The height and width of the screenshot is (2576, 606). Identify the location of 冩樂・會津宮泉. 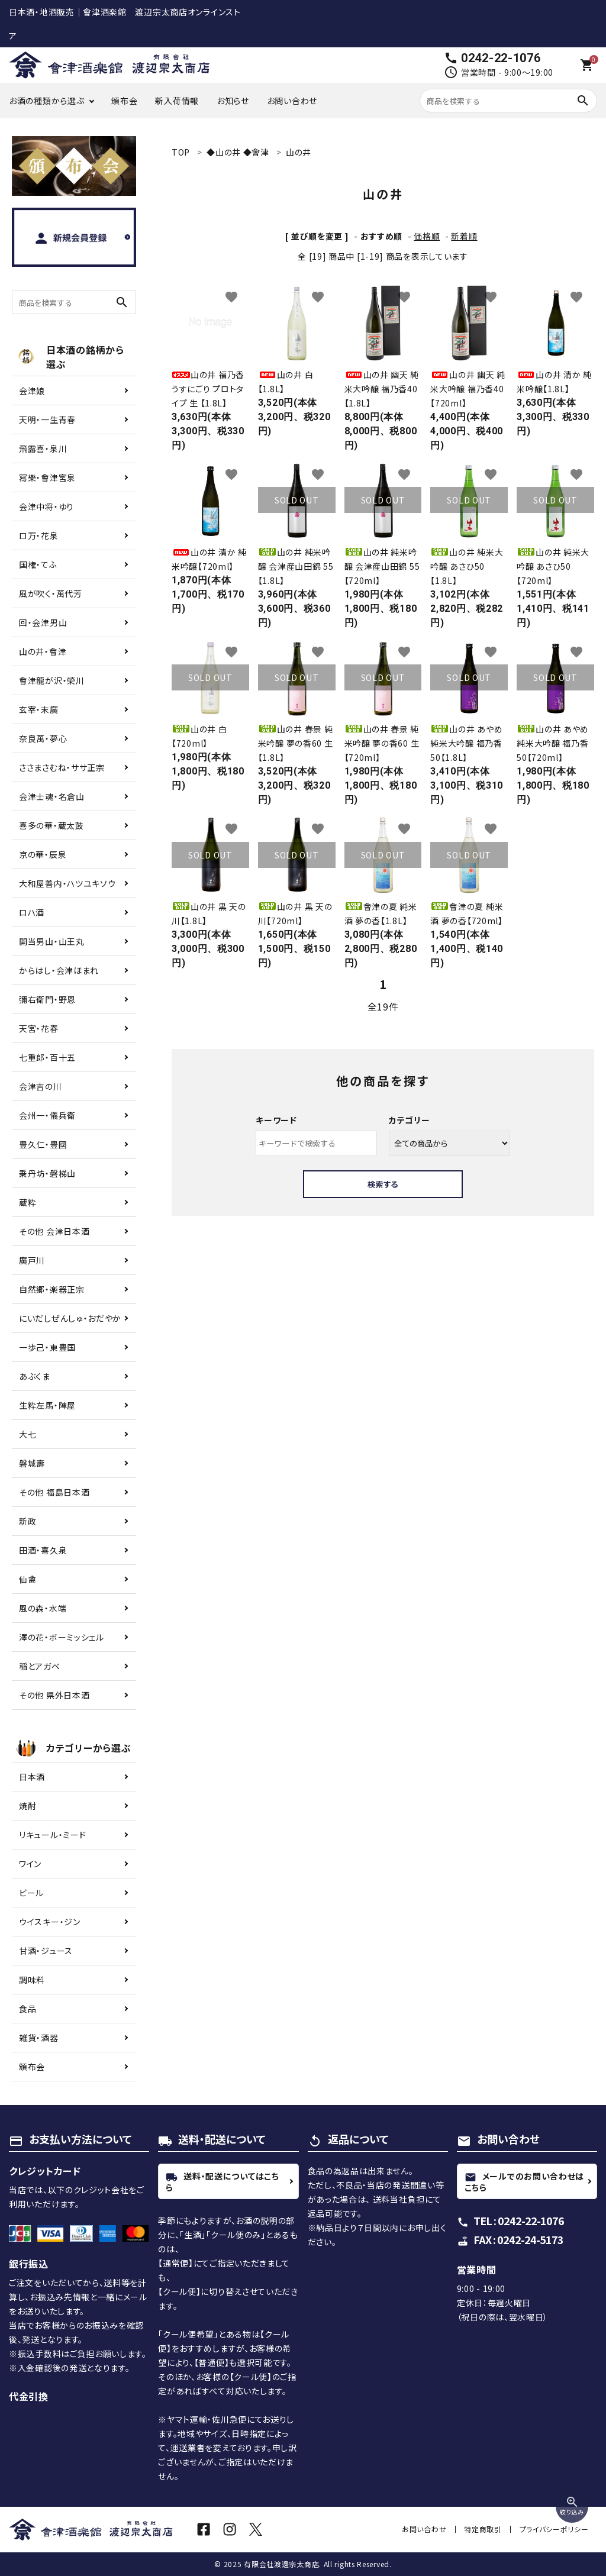
(47, 477).